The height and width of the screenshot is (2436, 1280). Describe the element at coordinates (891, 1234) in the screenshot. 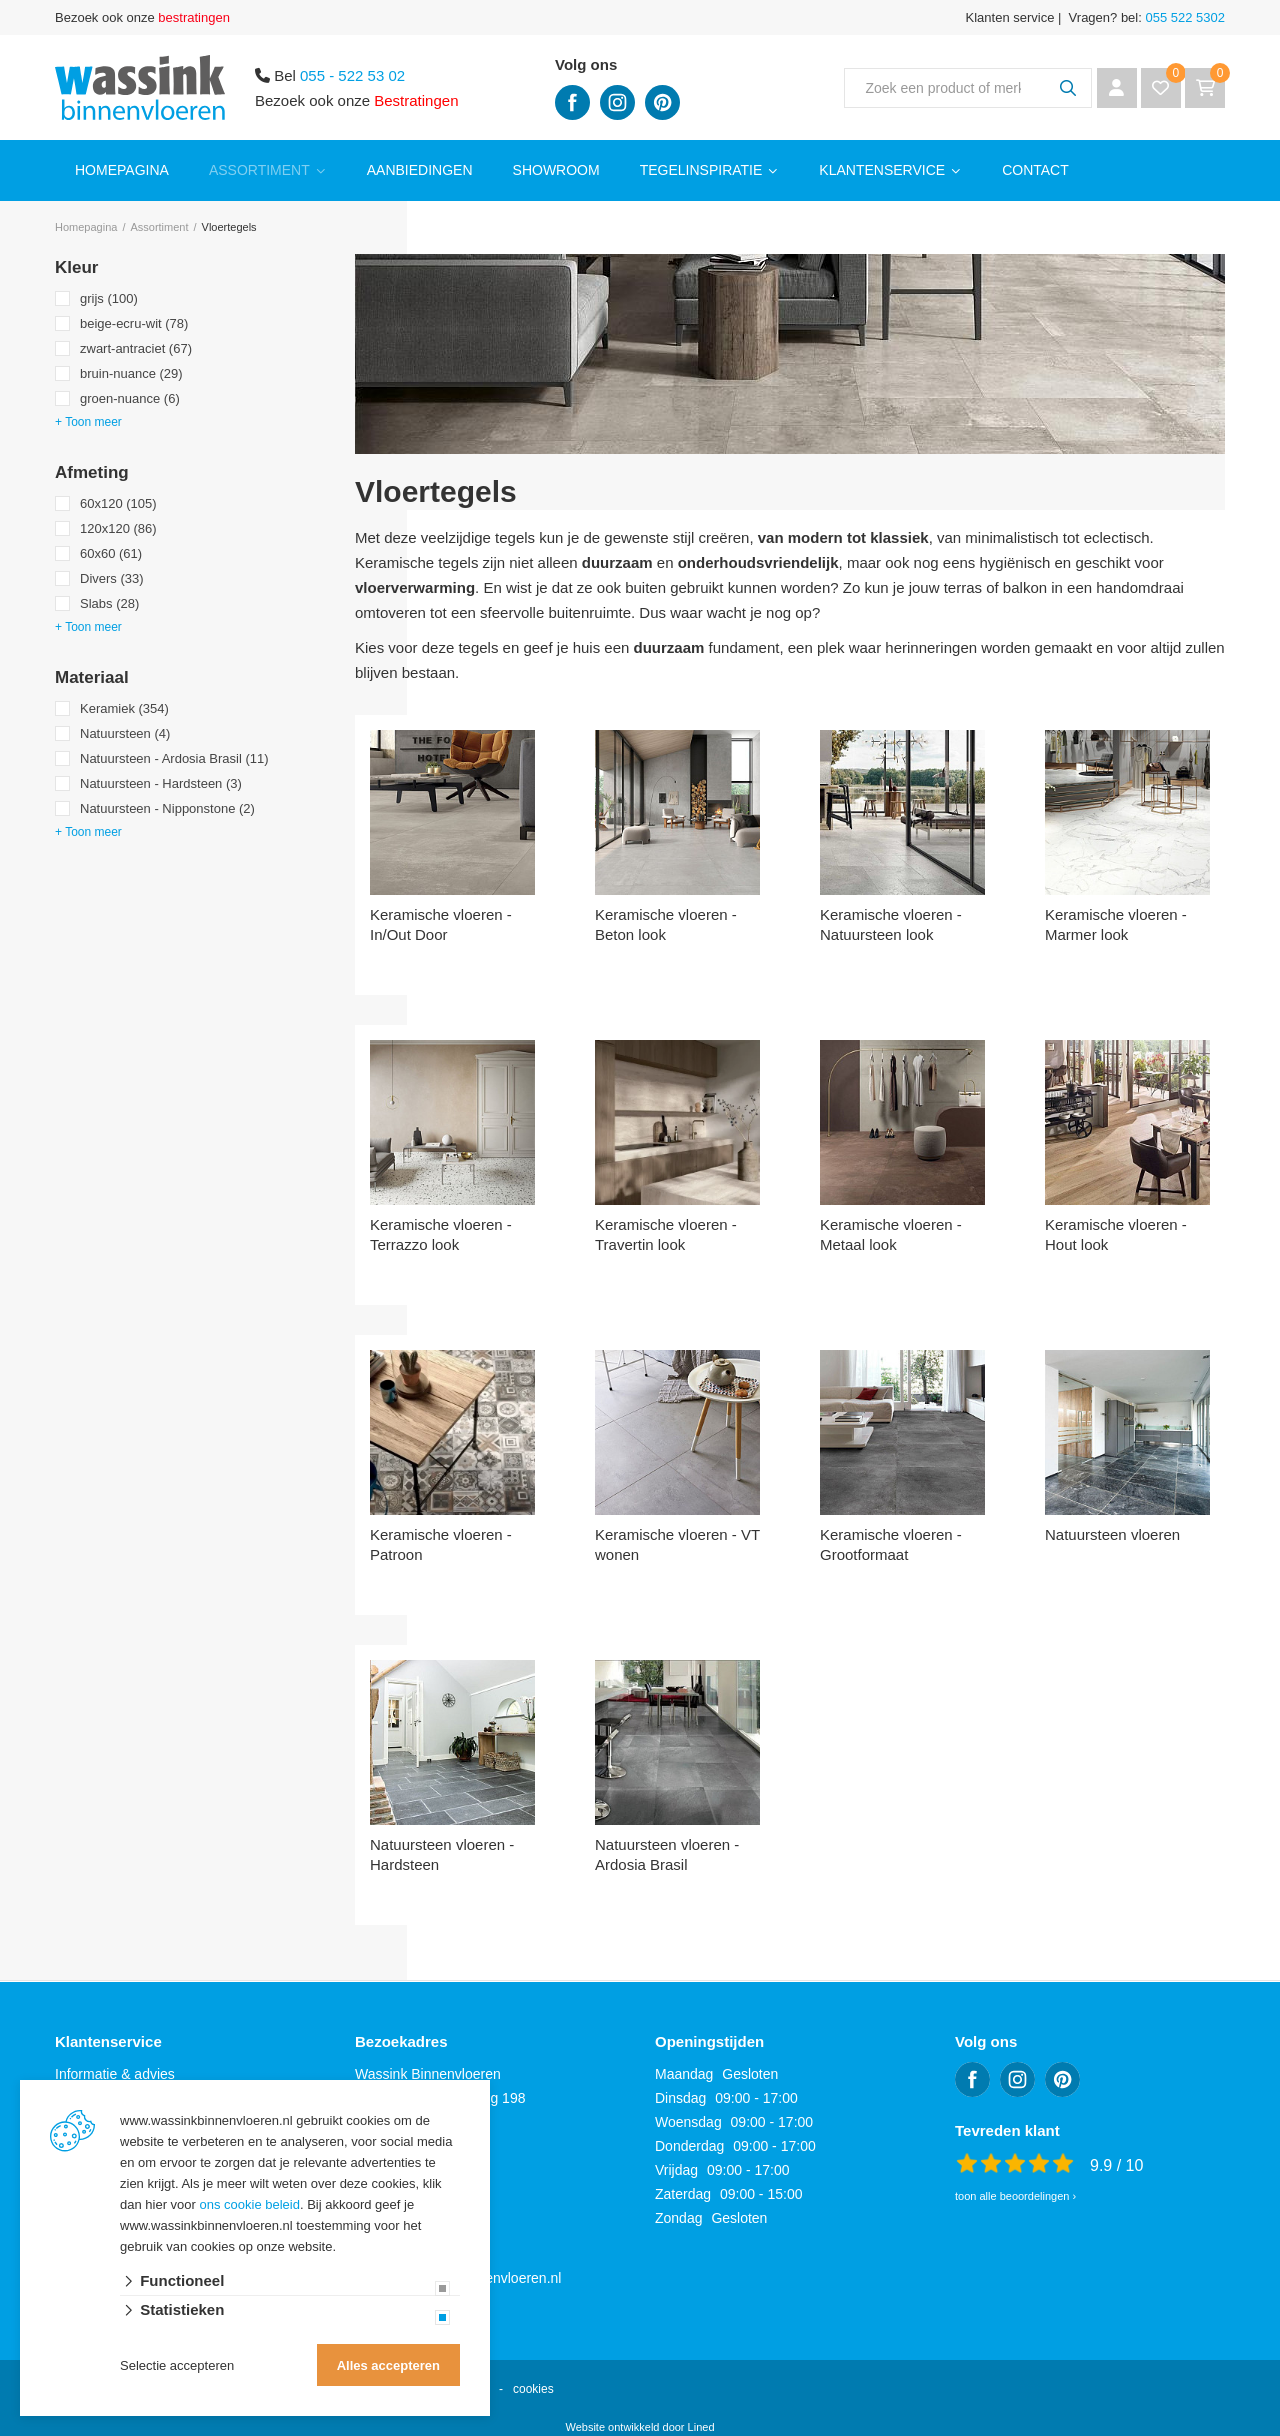

I see `Keramische vloeren - Metaal look` at that location.